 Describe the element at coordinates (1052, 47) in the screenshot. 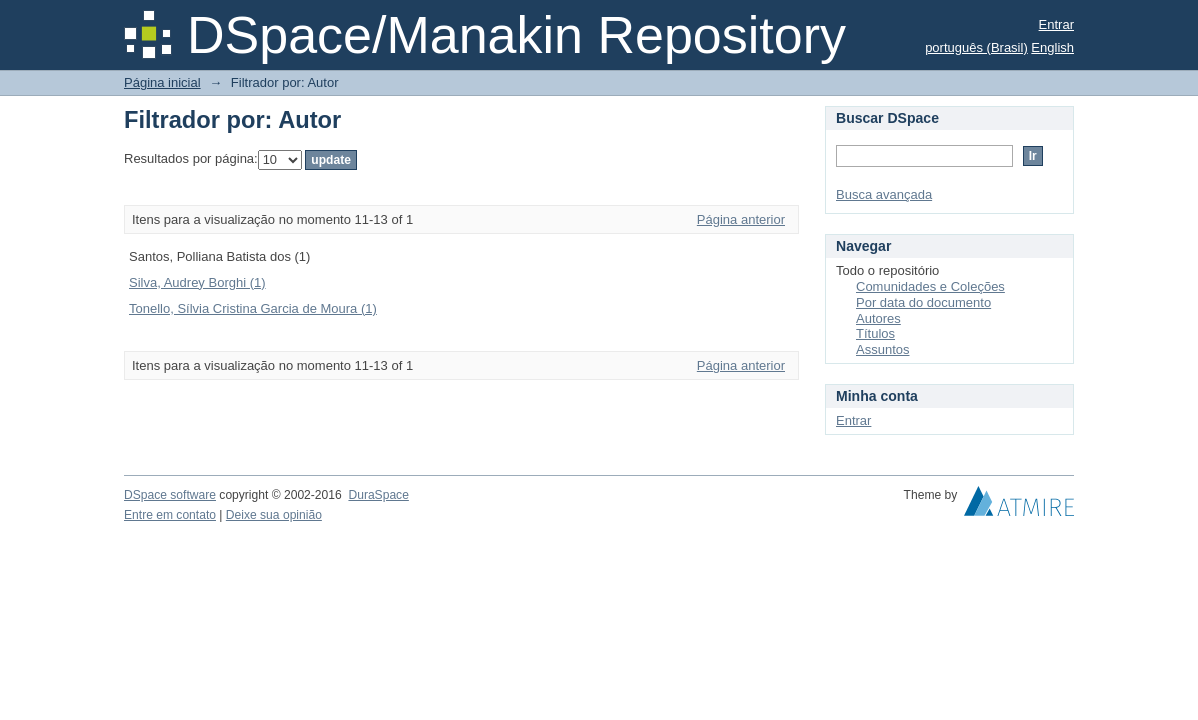

I see `English` at that location.